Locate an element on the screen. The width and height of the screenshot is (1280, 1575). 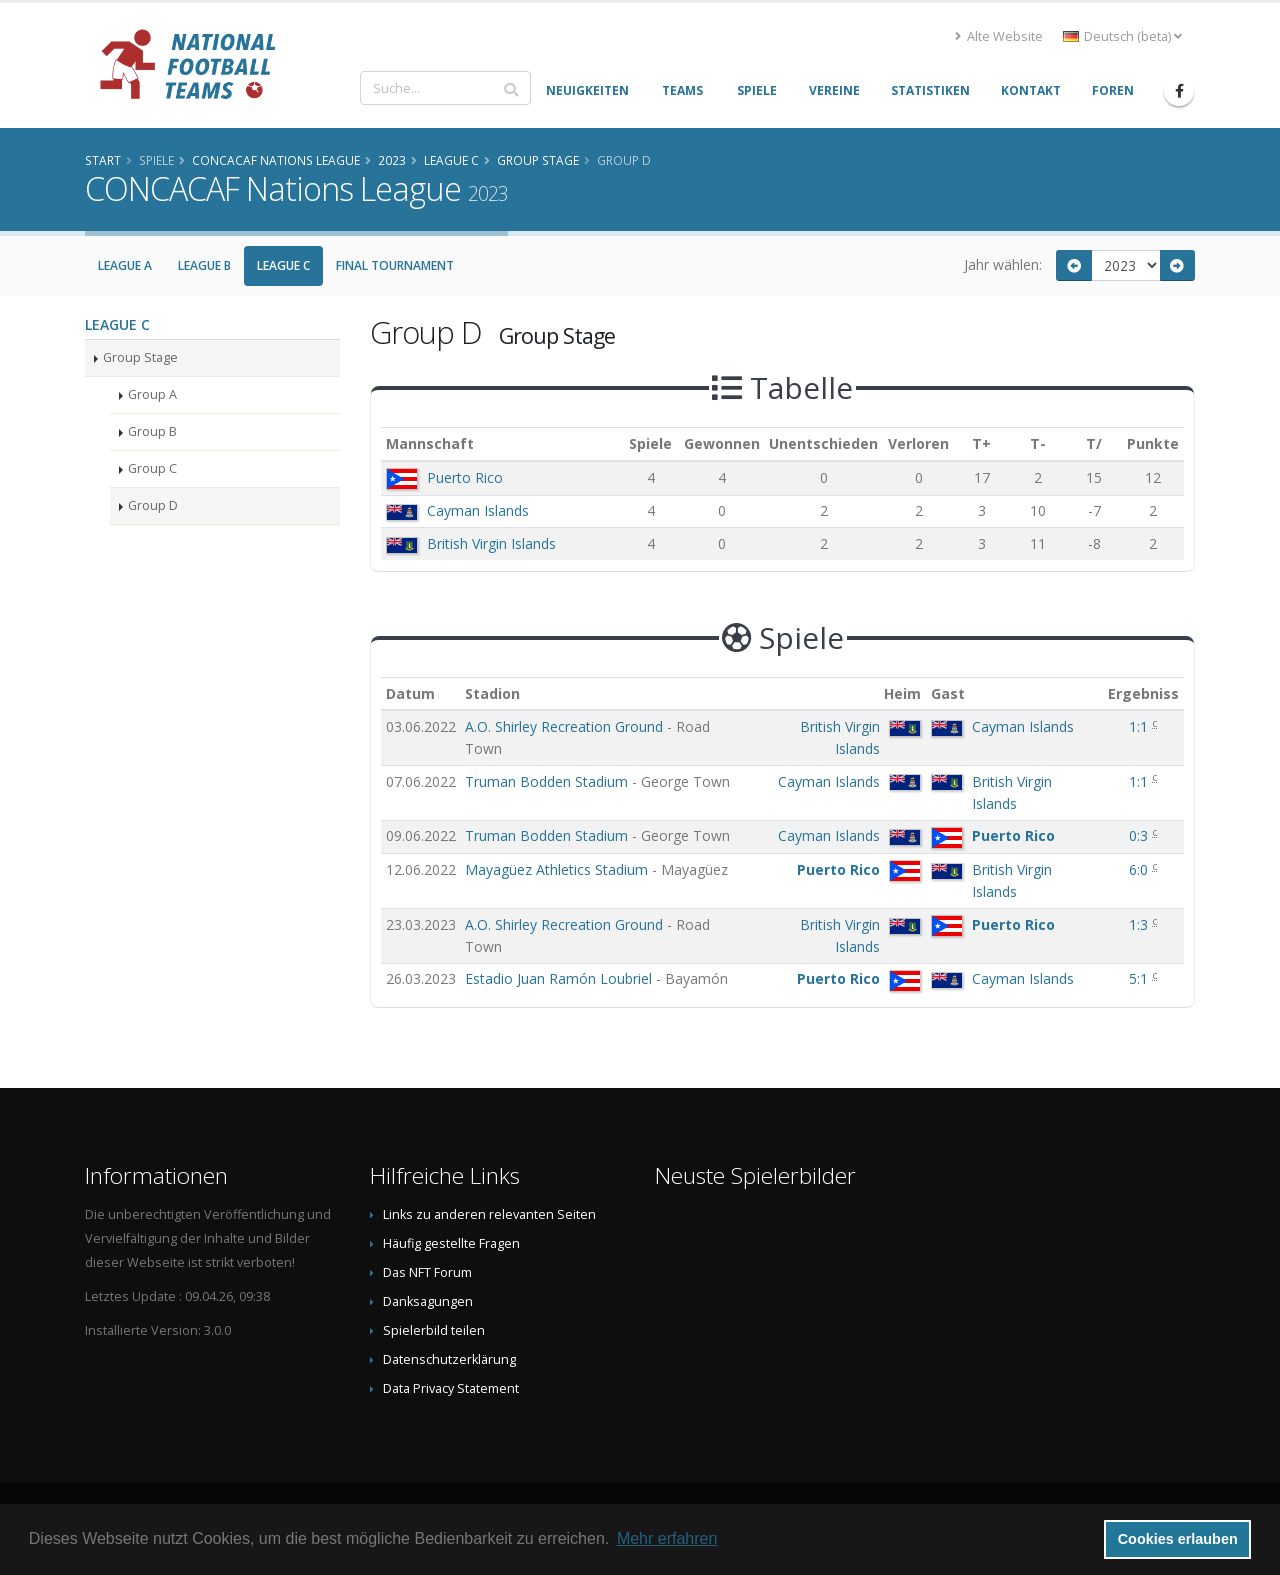
Final Tournament is located at coordinates (395, 265).